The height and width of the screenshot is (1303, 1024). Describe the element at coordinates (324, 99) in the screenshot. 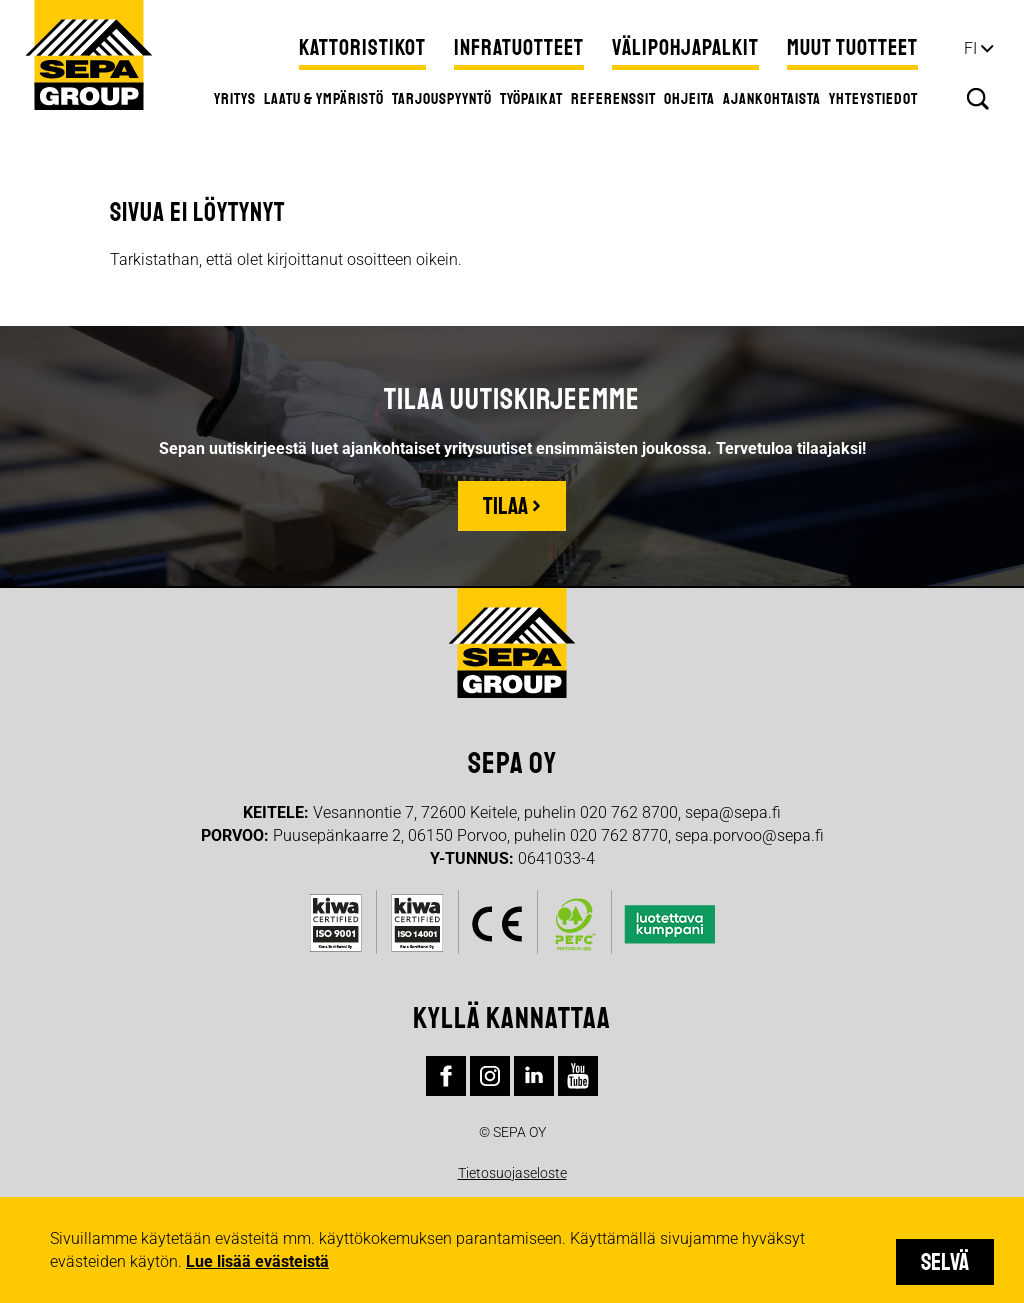

I see `Laatu & ympäristö` at that location.